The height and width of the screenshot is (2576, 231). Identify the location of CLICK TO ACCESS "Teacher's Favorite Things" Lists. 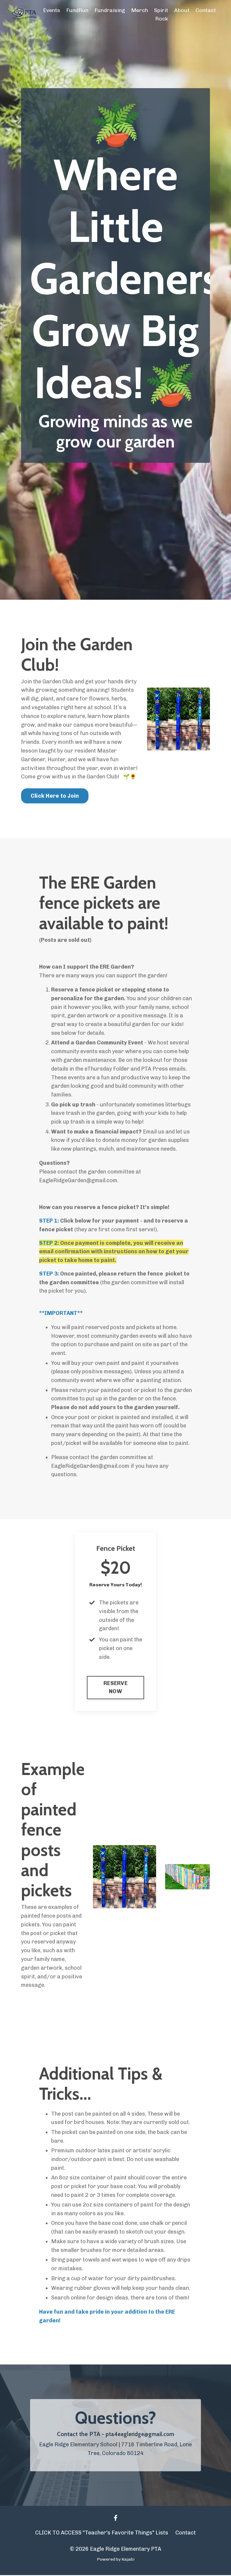
(101, 2534).